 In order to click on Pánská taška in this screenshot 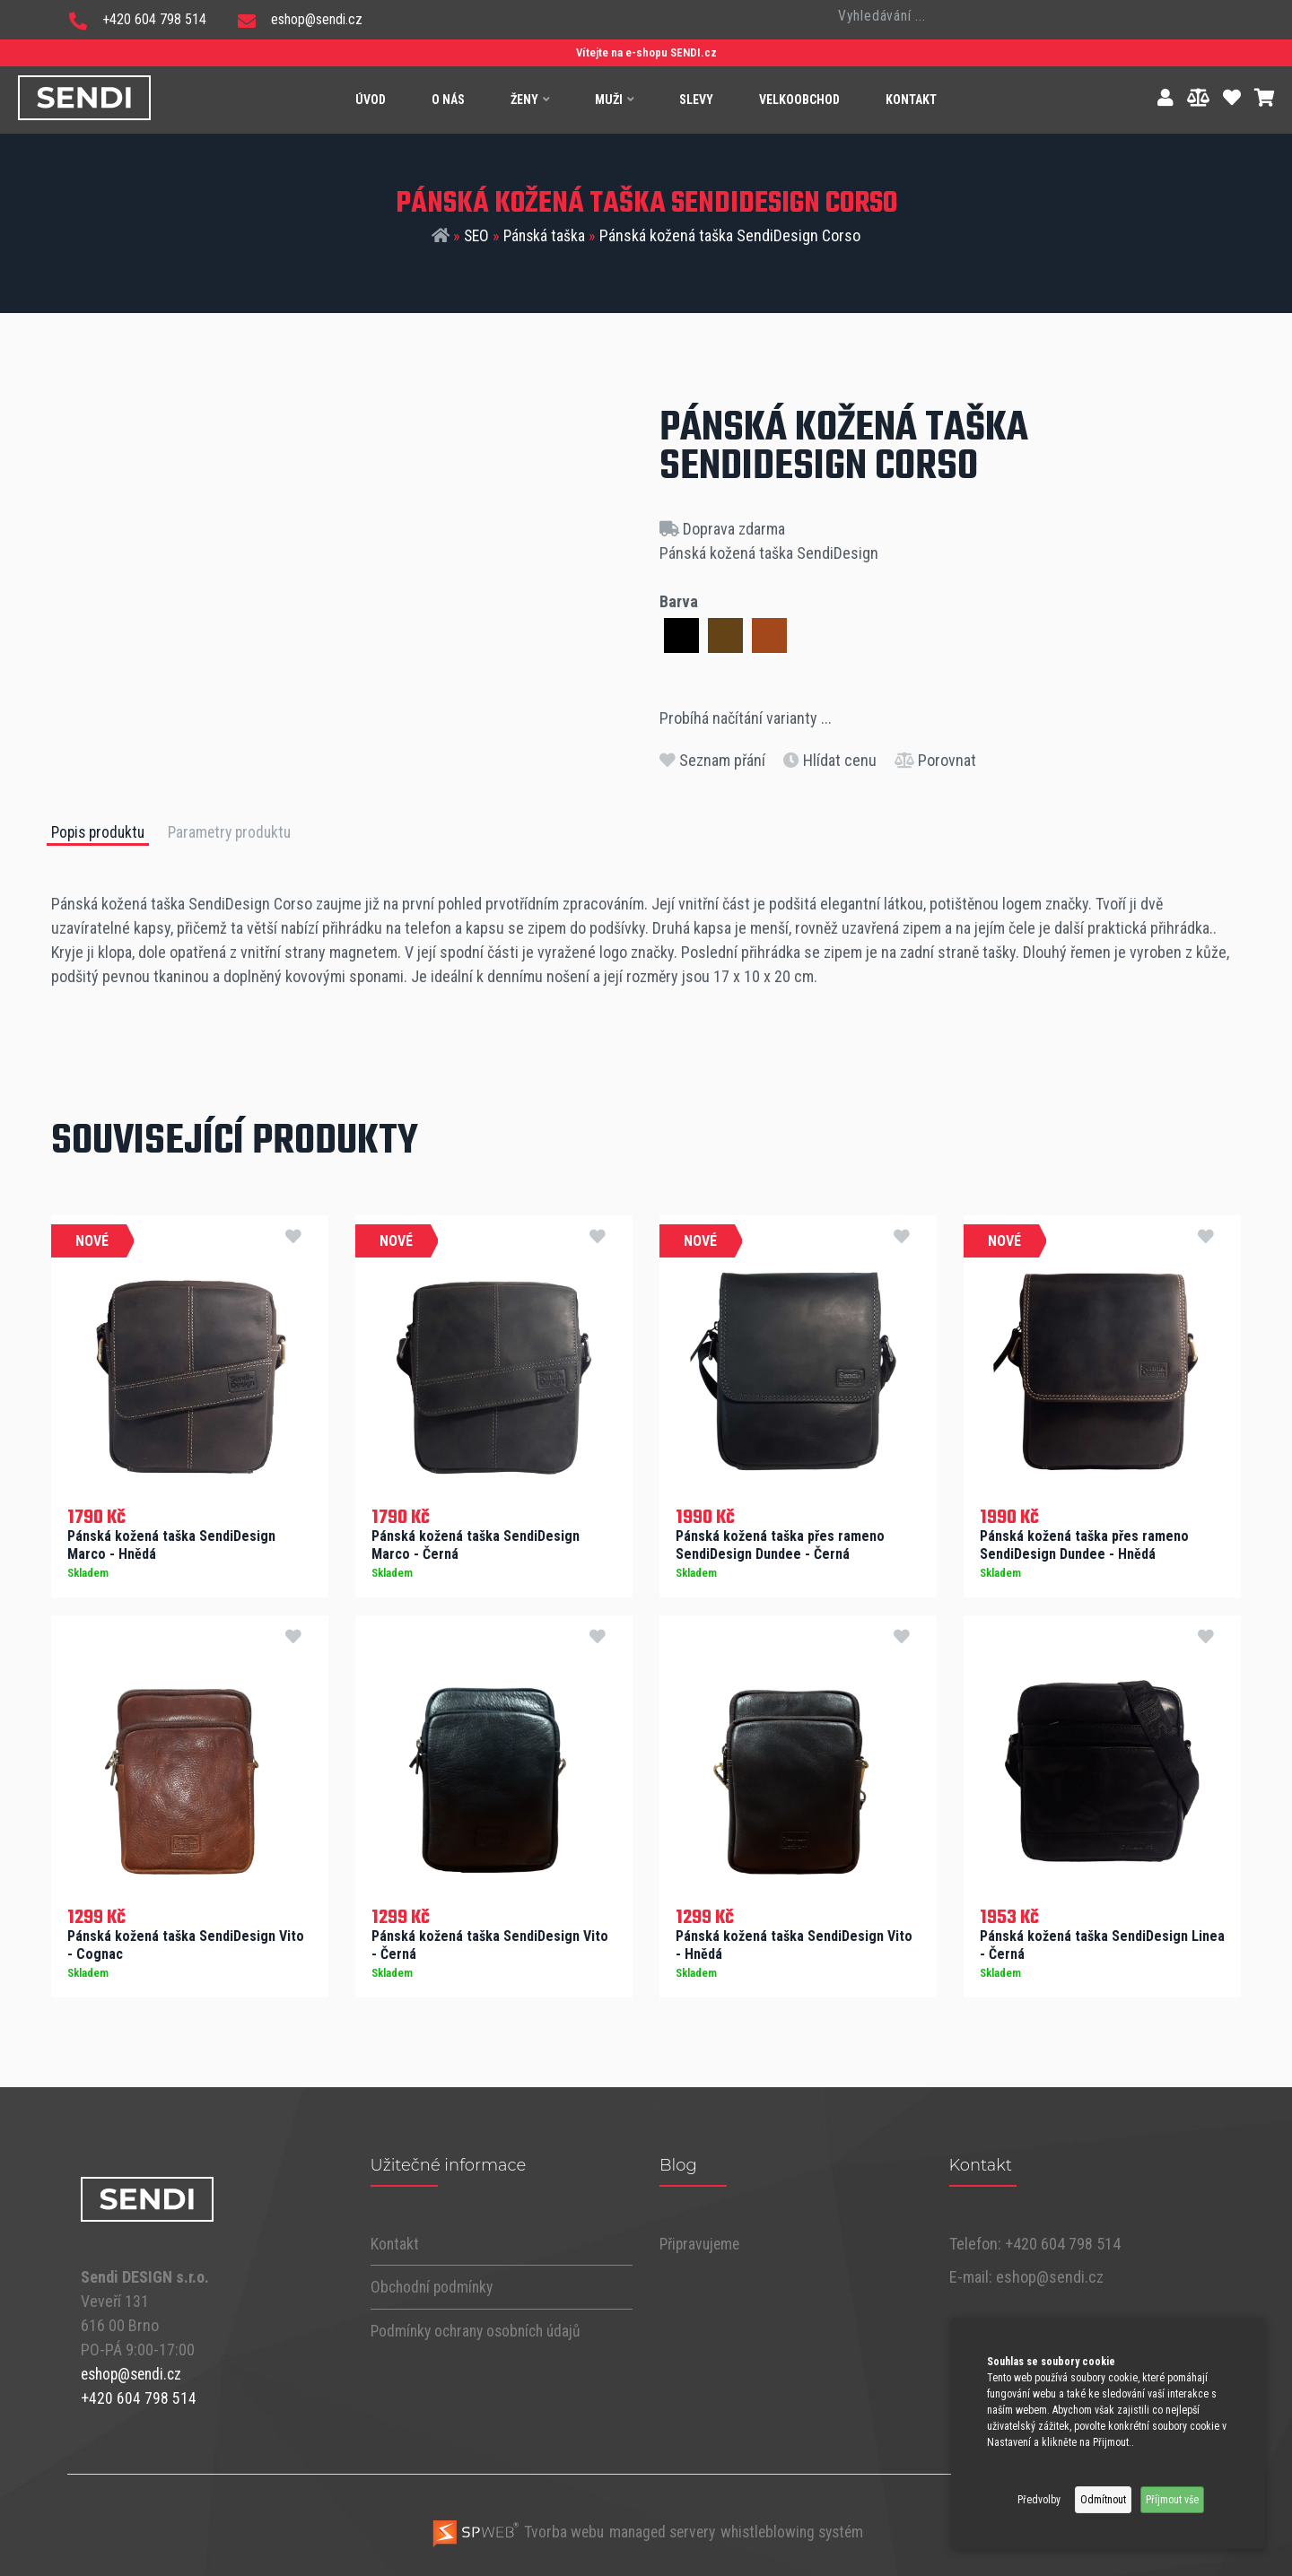, I will do `click(545, 236)`.